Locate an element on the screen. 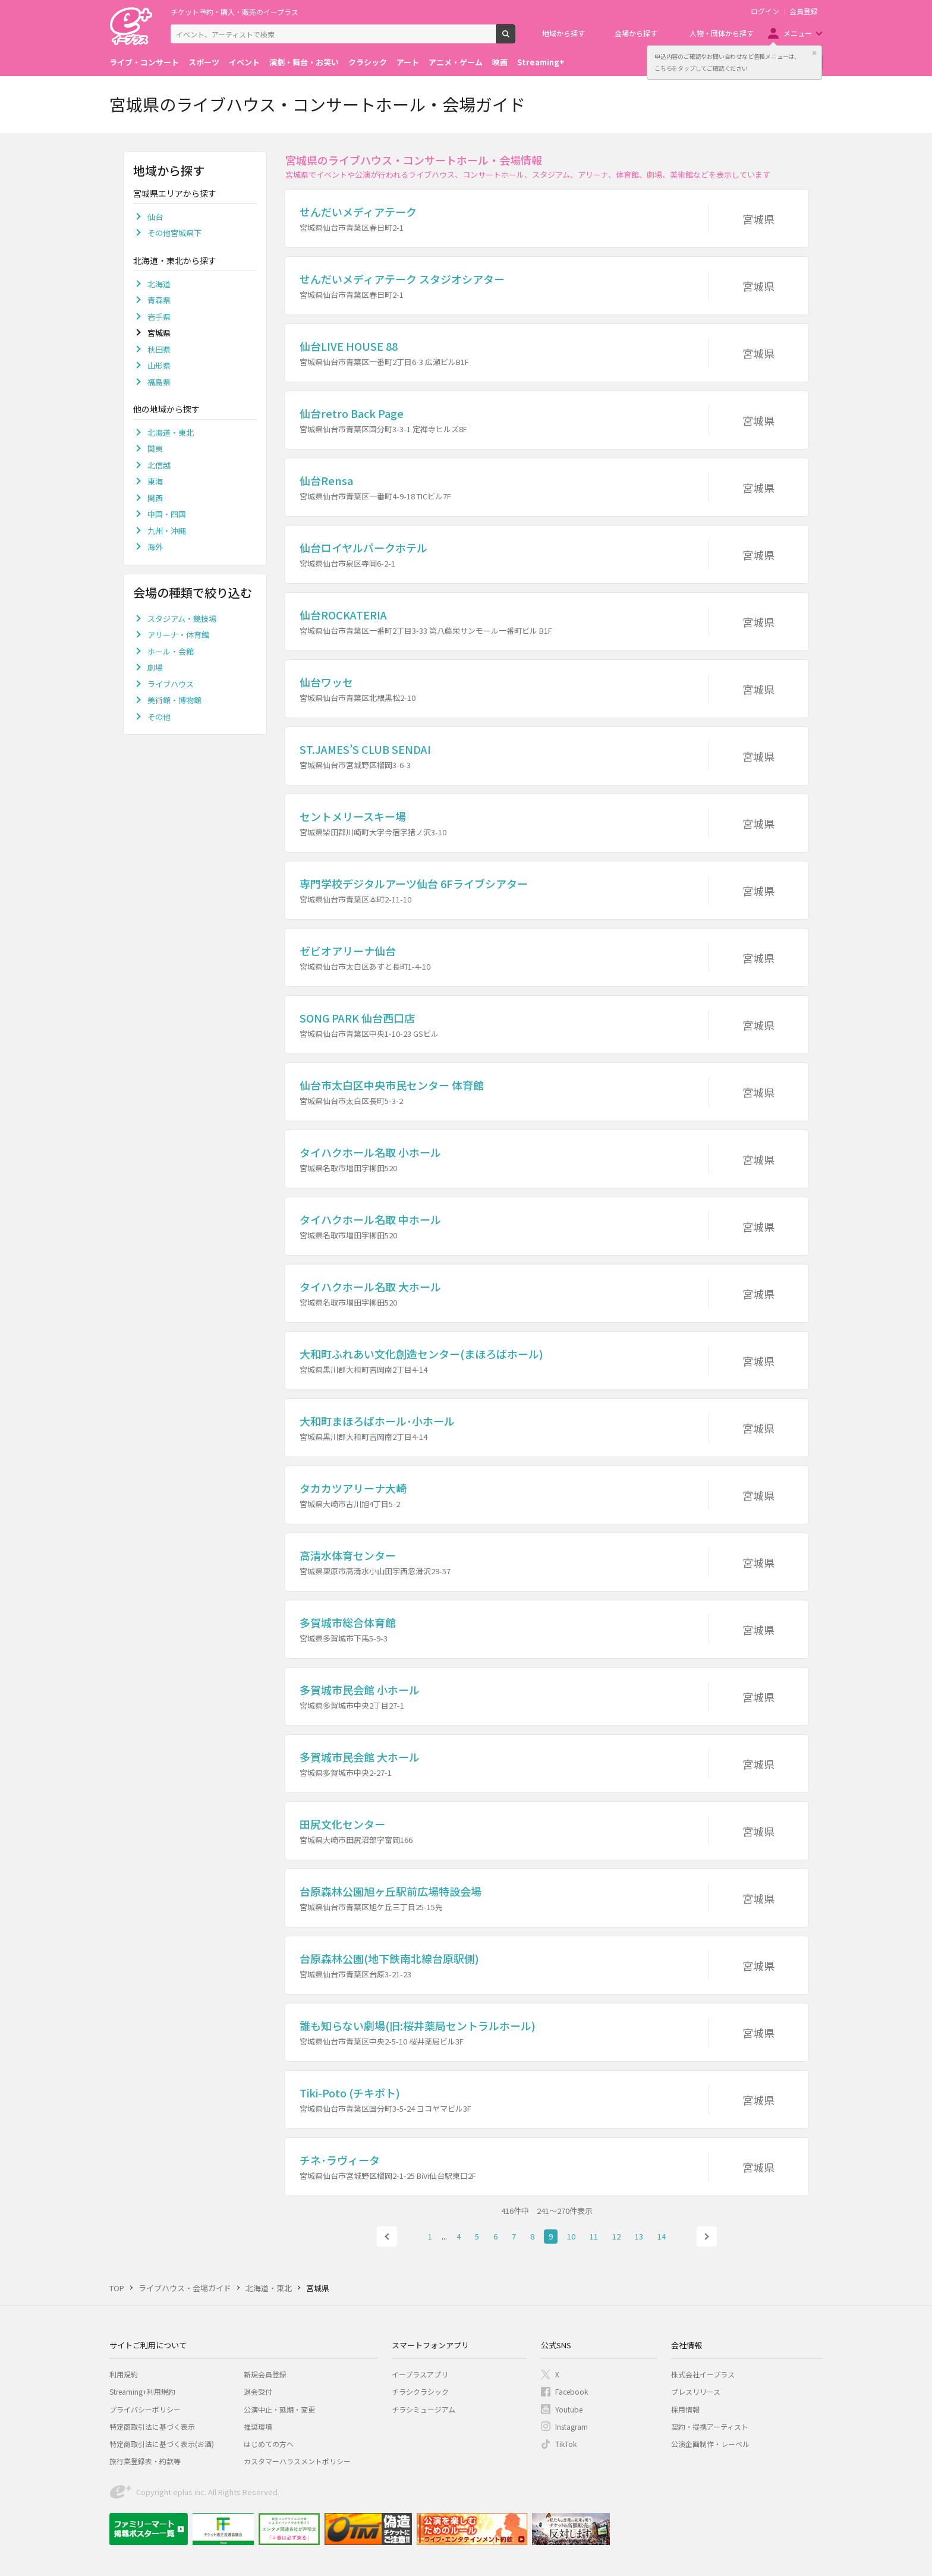 The width and height of the screenshot is (932, 2576). 契約・提携アーティスト is located at coordinates (709, 2426).